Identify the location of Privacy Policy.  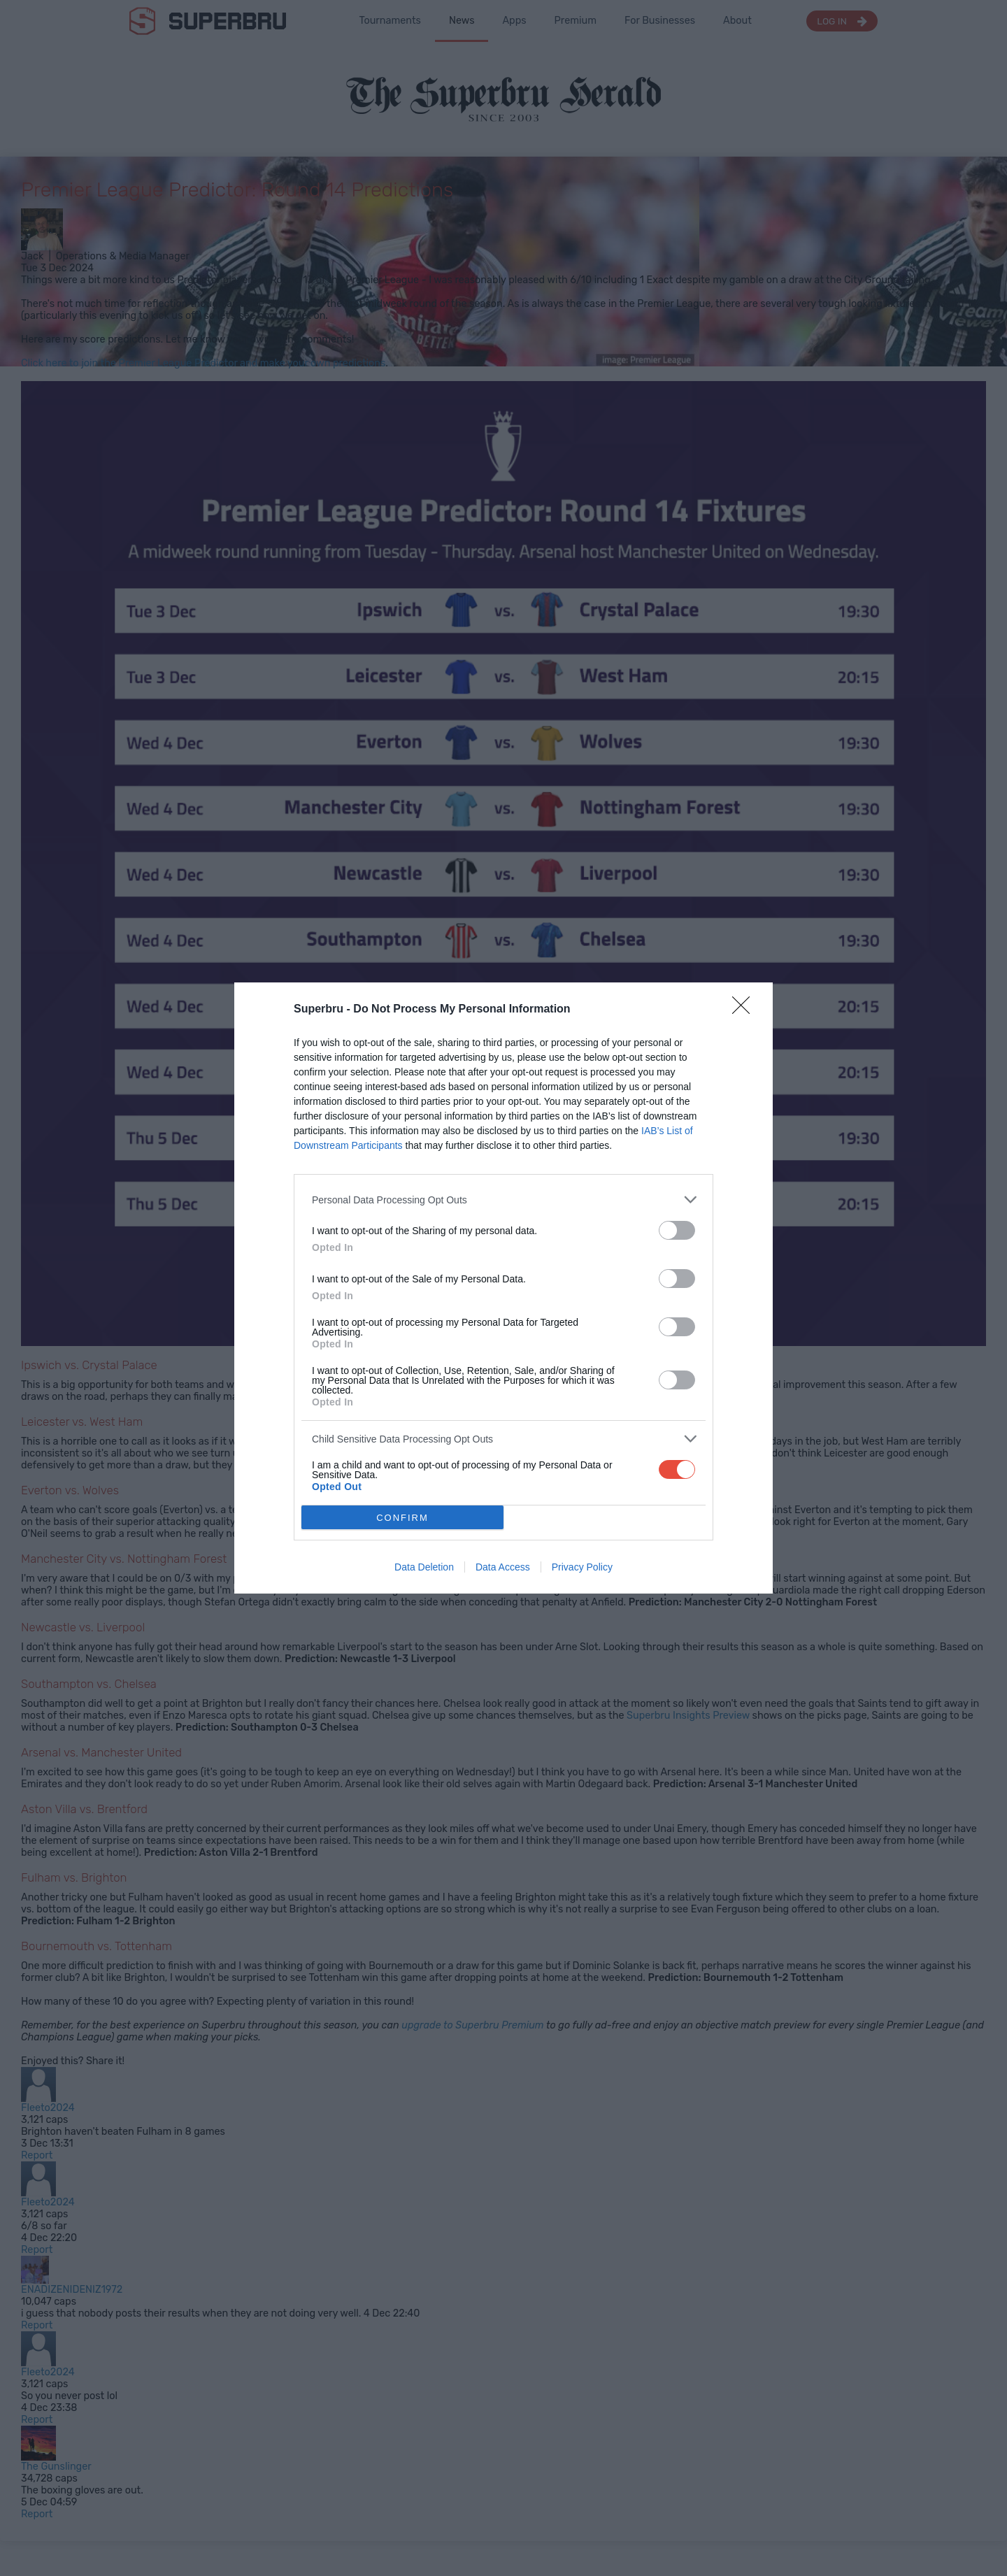
(582, 1567).